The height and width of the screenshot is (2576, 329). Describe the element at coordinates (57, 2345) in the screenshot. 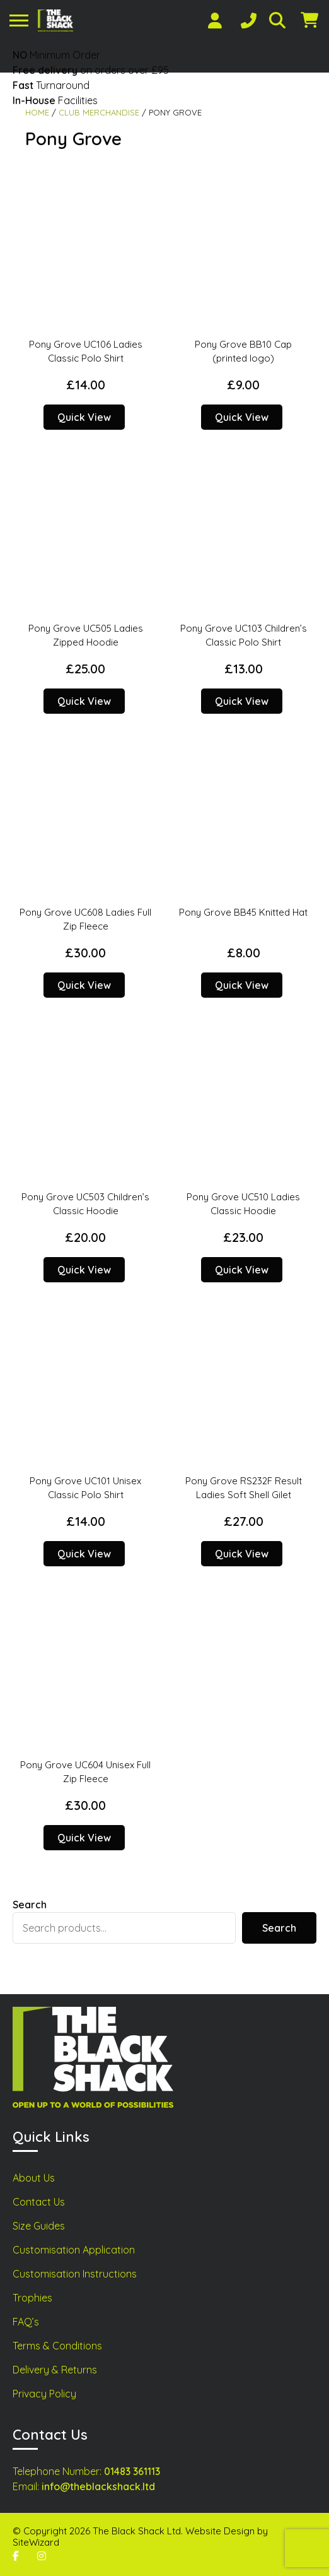

I see `Terms & Conditions` at that location.